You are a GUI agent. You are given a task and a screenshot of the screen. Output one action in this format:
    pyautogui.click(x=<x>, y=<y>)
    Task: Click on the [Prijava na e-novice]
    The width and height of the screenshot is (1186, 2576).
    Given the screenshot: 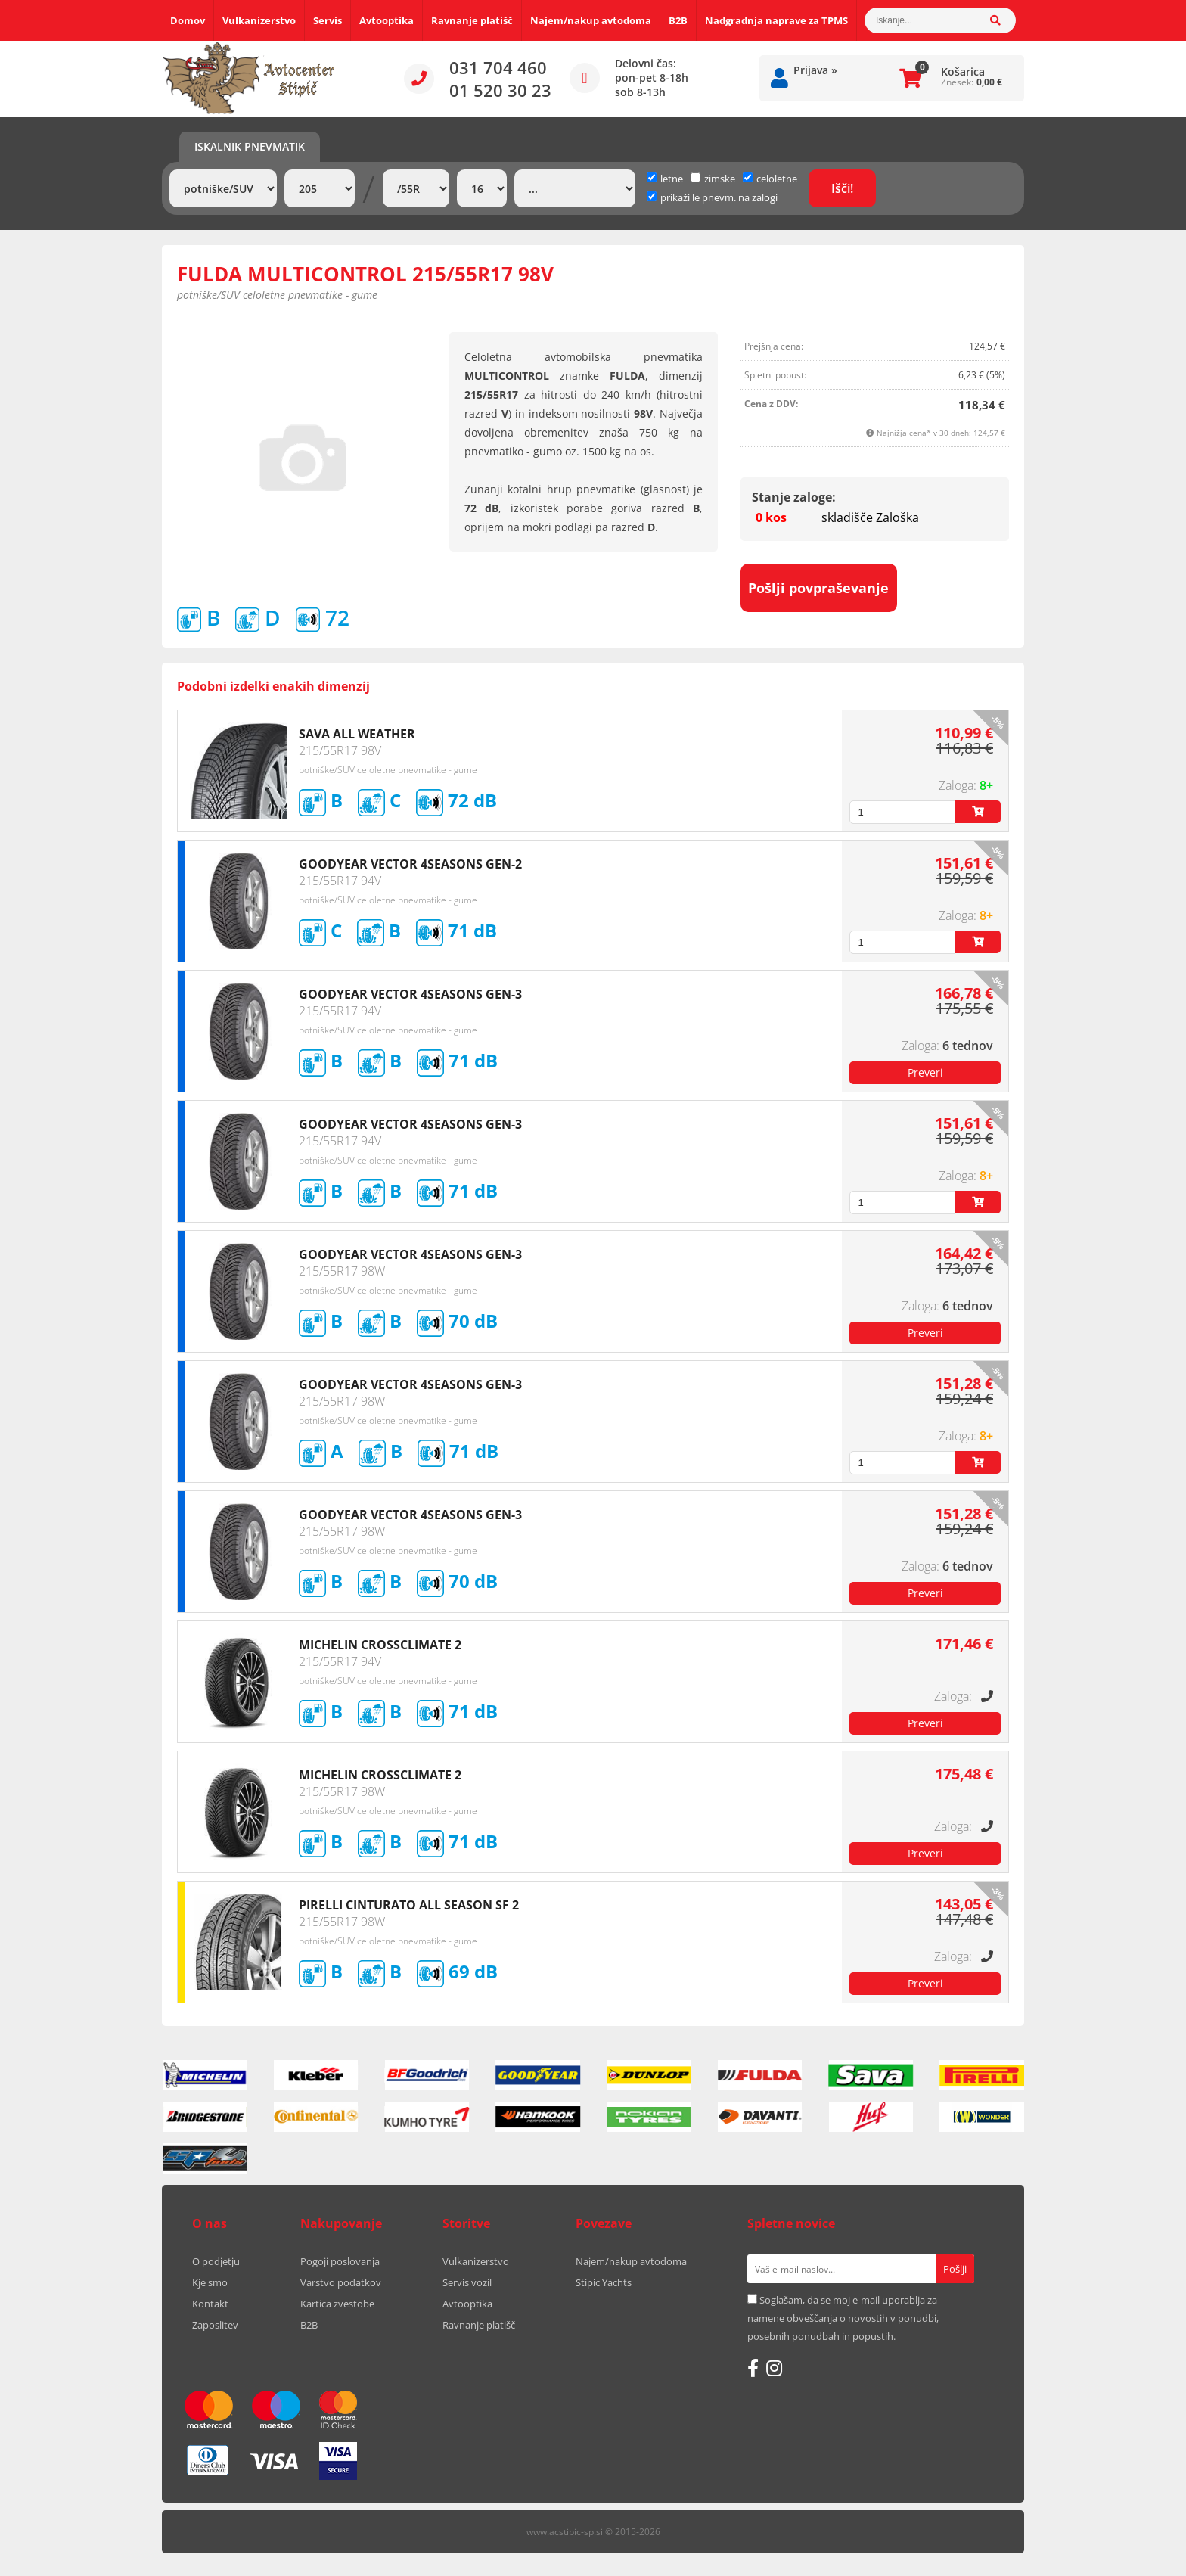 What is the action you would take?
    pyautogui.click(x=955, y=2268)
    